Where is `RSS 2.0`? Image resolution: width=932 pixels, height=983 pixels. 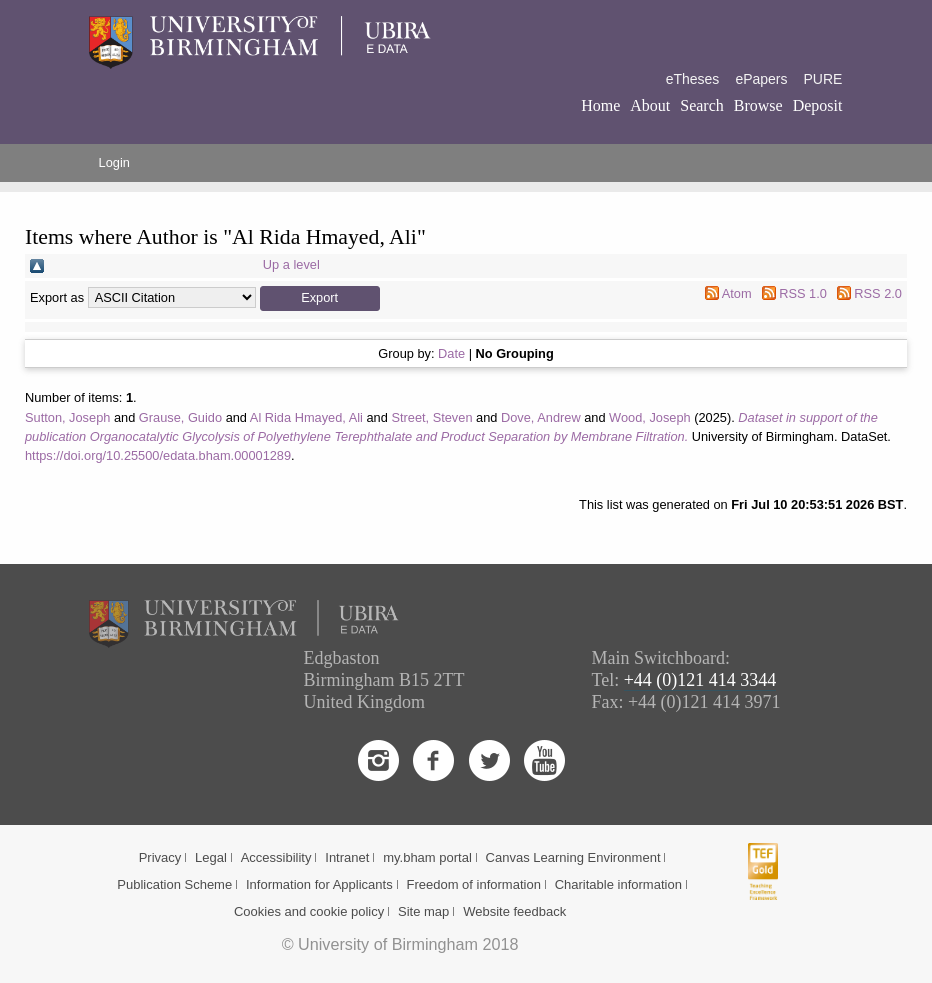 RSS 2.0 is located at coordinates (878, 293).